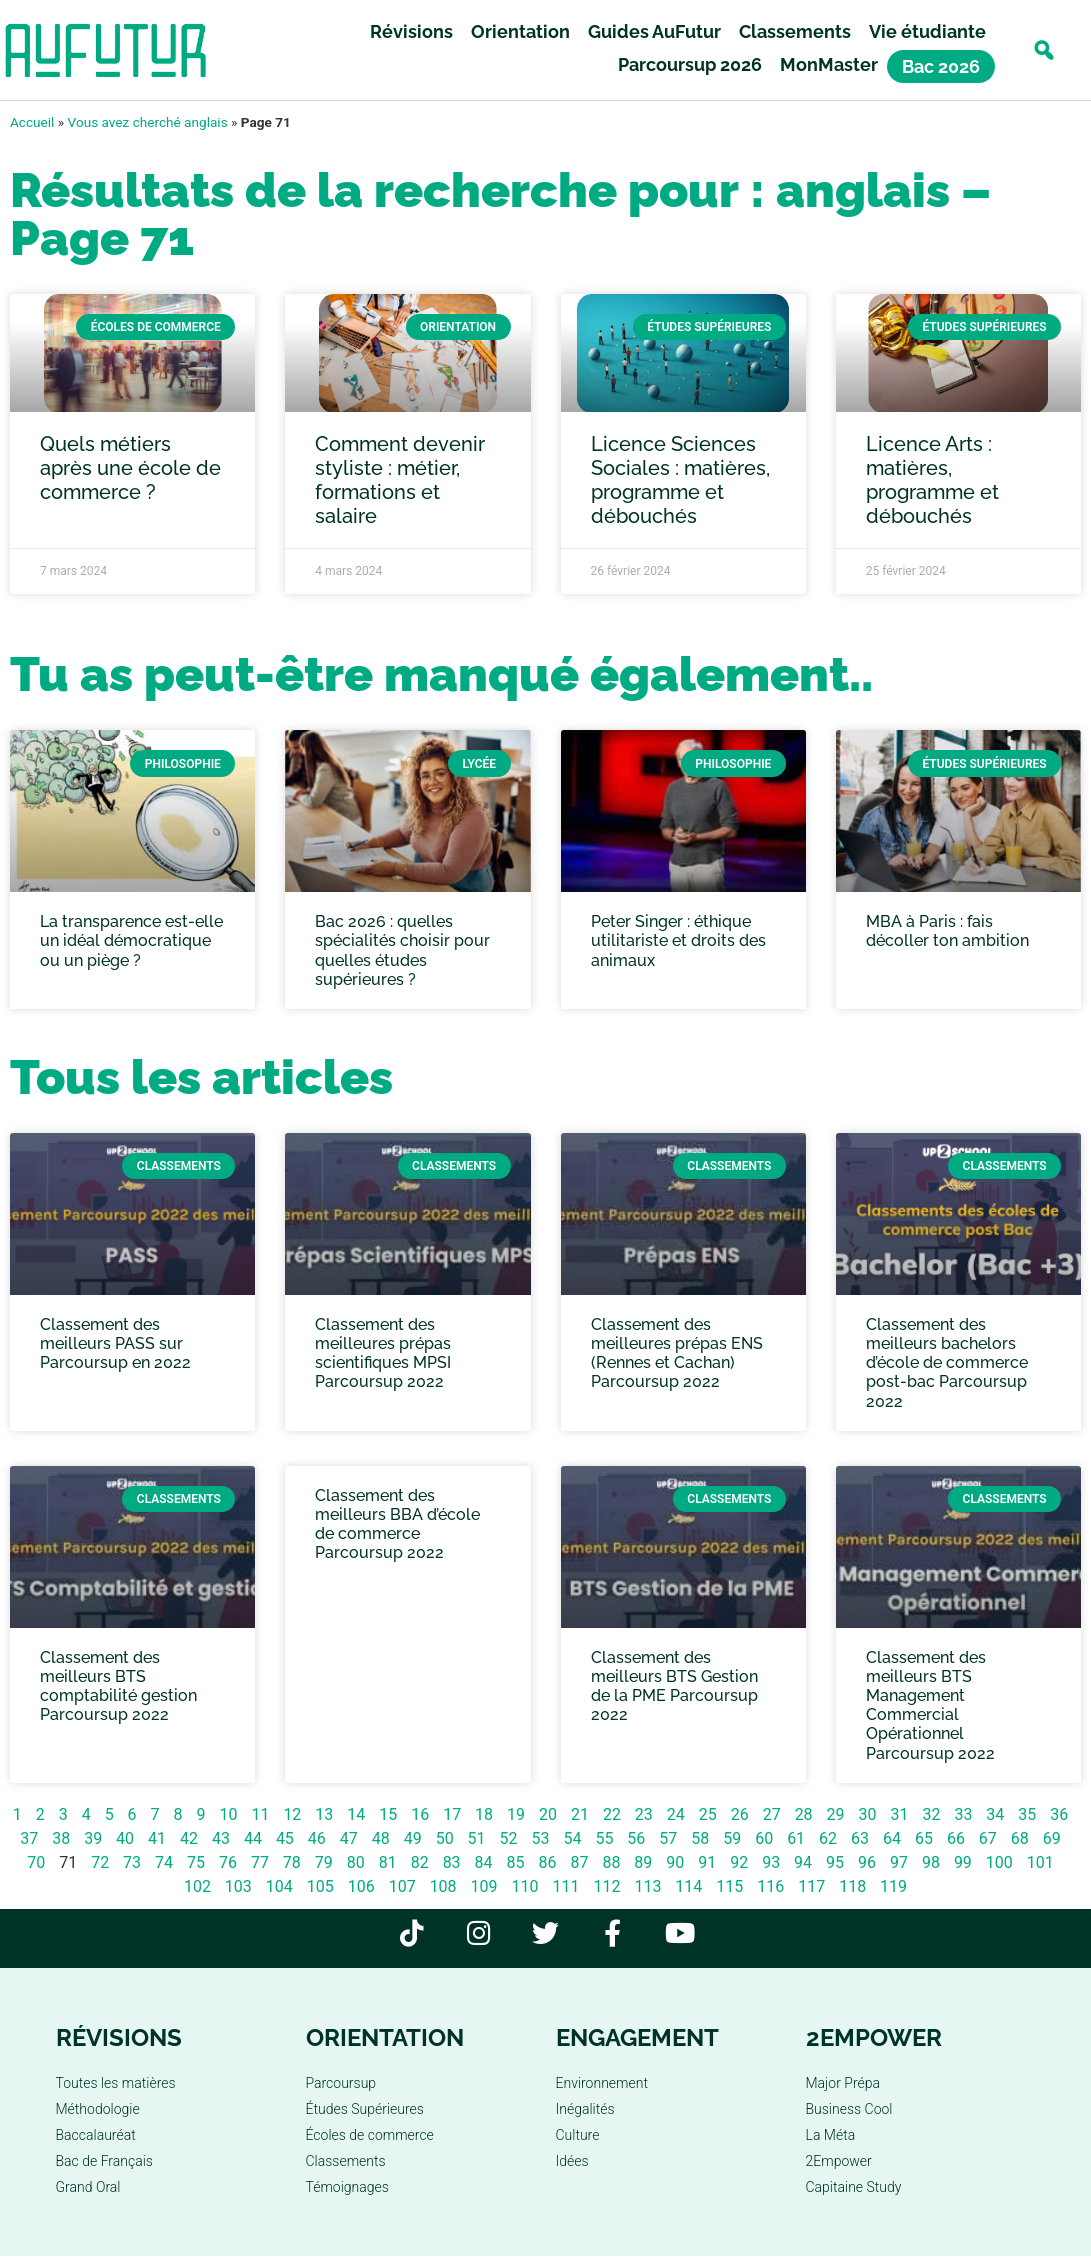 The height and width of the screenshot is (2266, 1091). What do you see at coordinates (484, 1862) in the screenshot?
I see `84` at bounding box center [484, 1862].